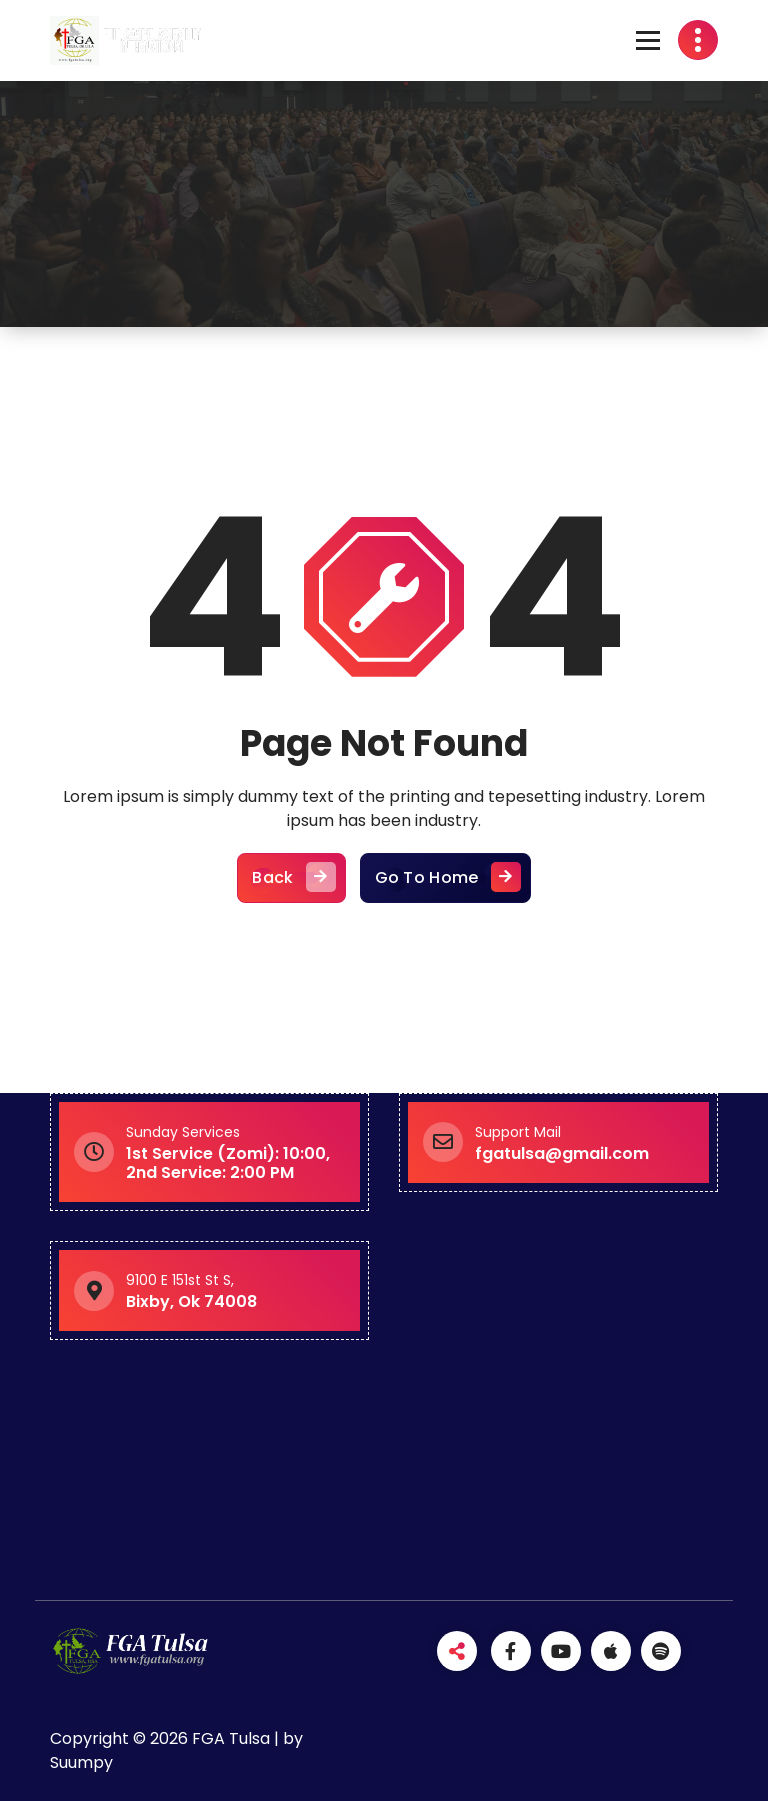  What do you see at coordinates (291, 878) in the screenshot?
I see `Back` at bounding box center [291, 878].